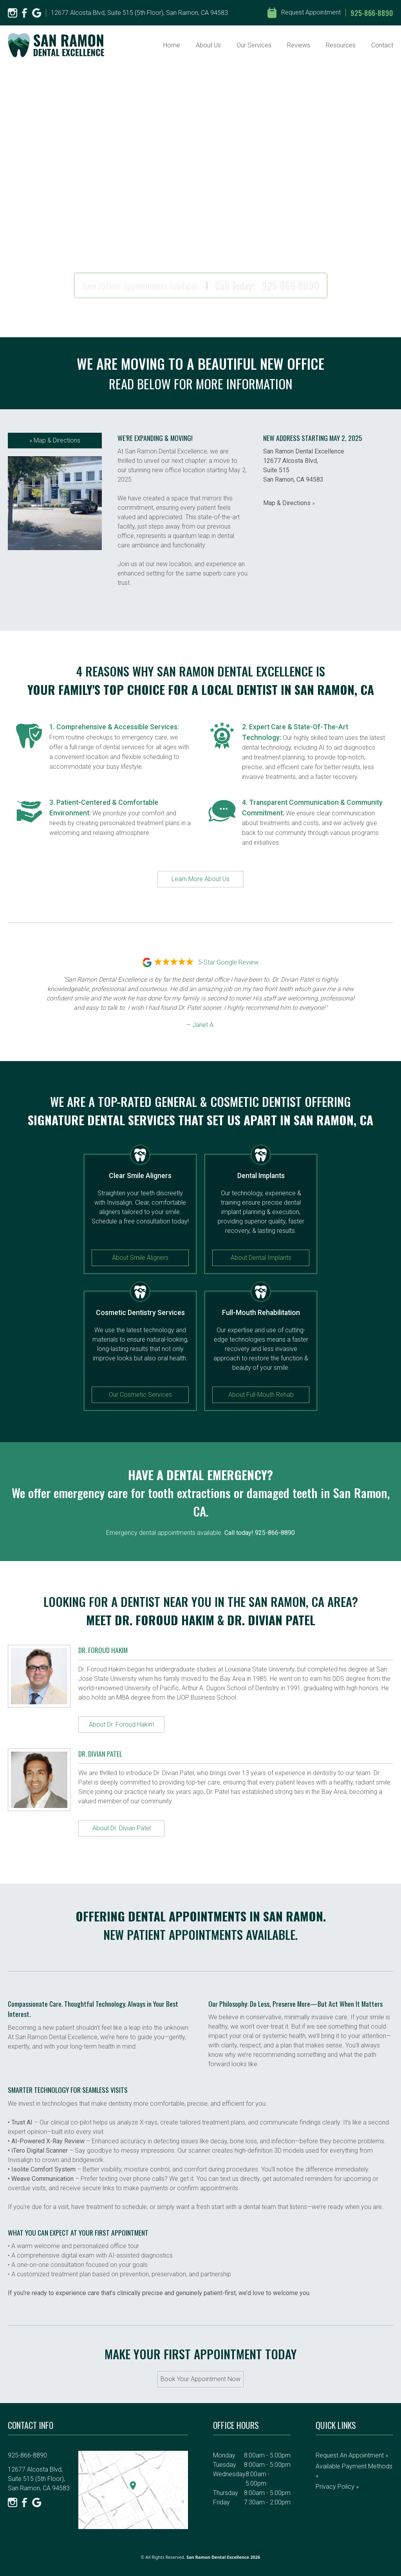 This screenshot has height=2576, width=401. What do you see at coordinates (298, 45) in the screenshot?
I see `Reviews` at bounding box center [298, 45].